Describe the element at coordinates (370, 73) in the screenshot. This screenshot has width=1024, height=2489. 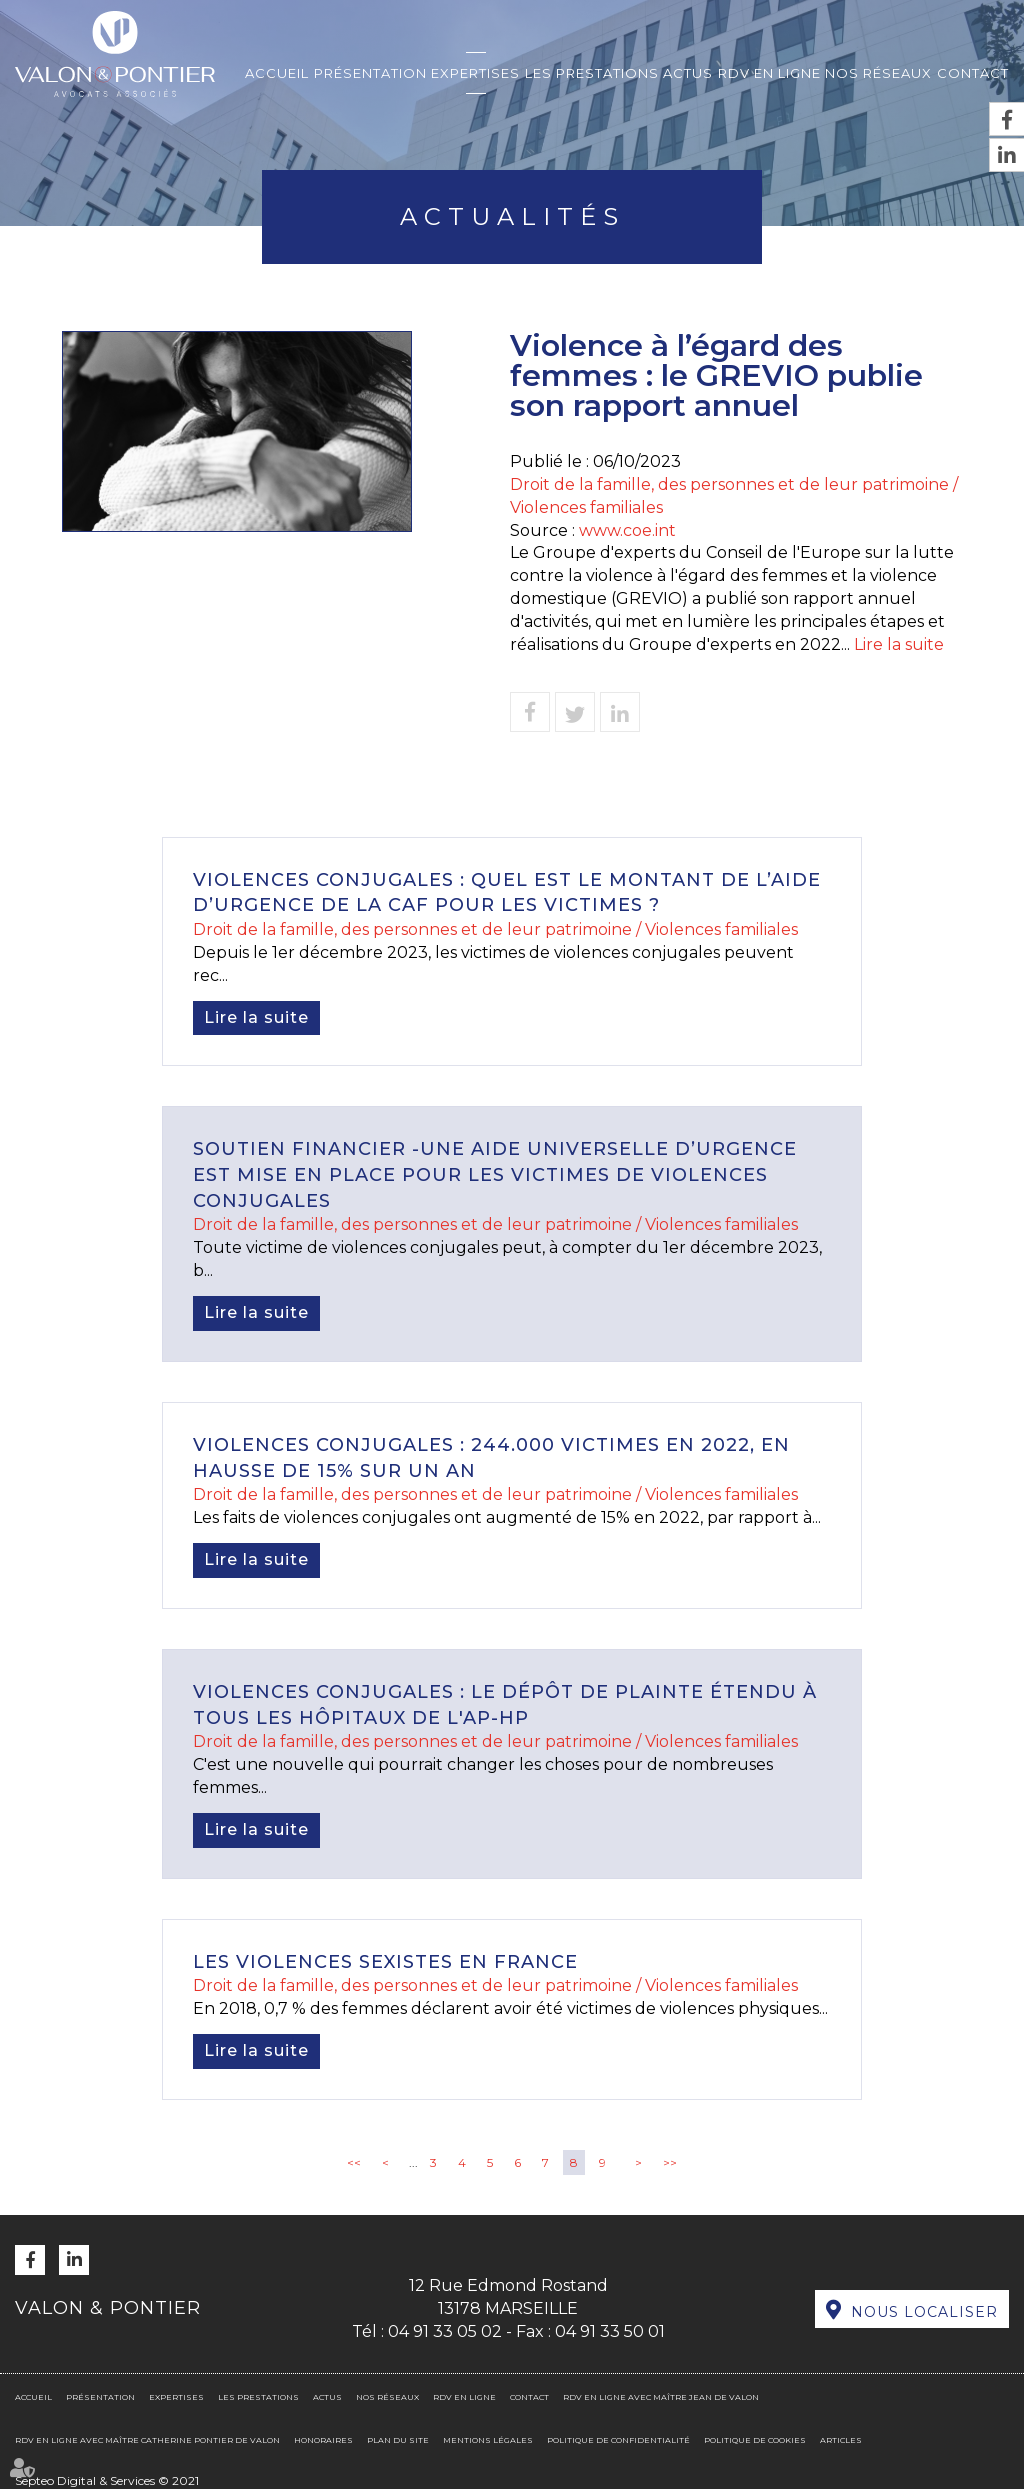
I see `Présentation` at that location.